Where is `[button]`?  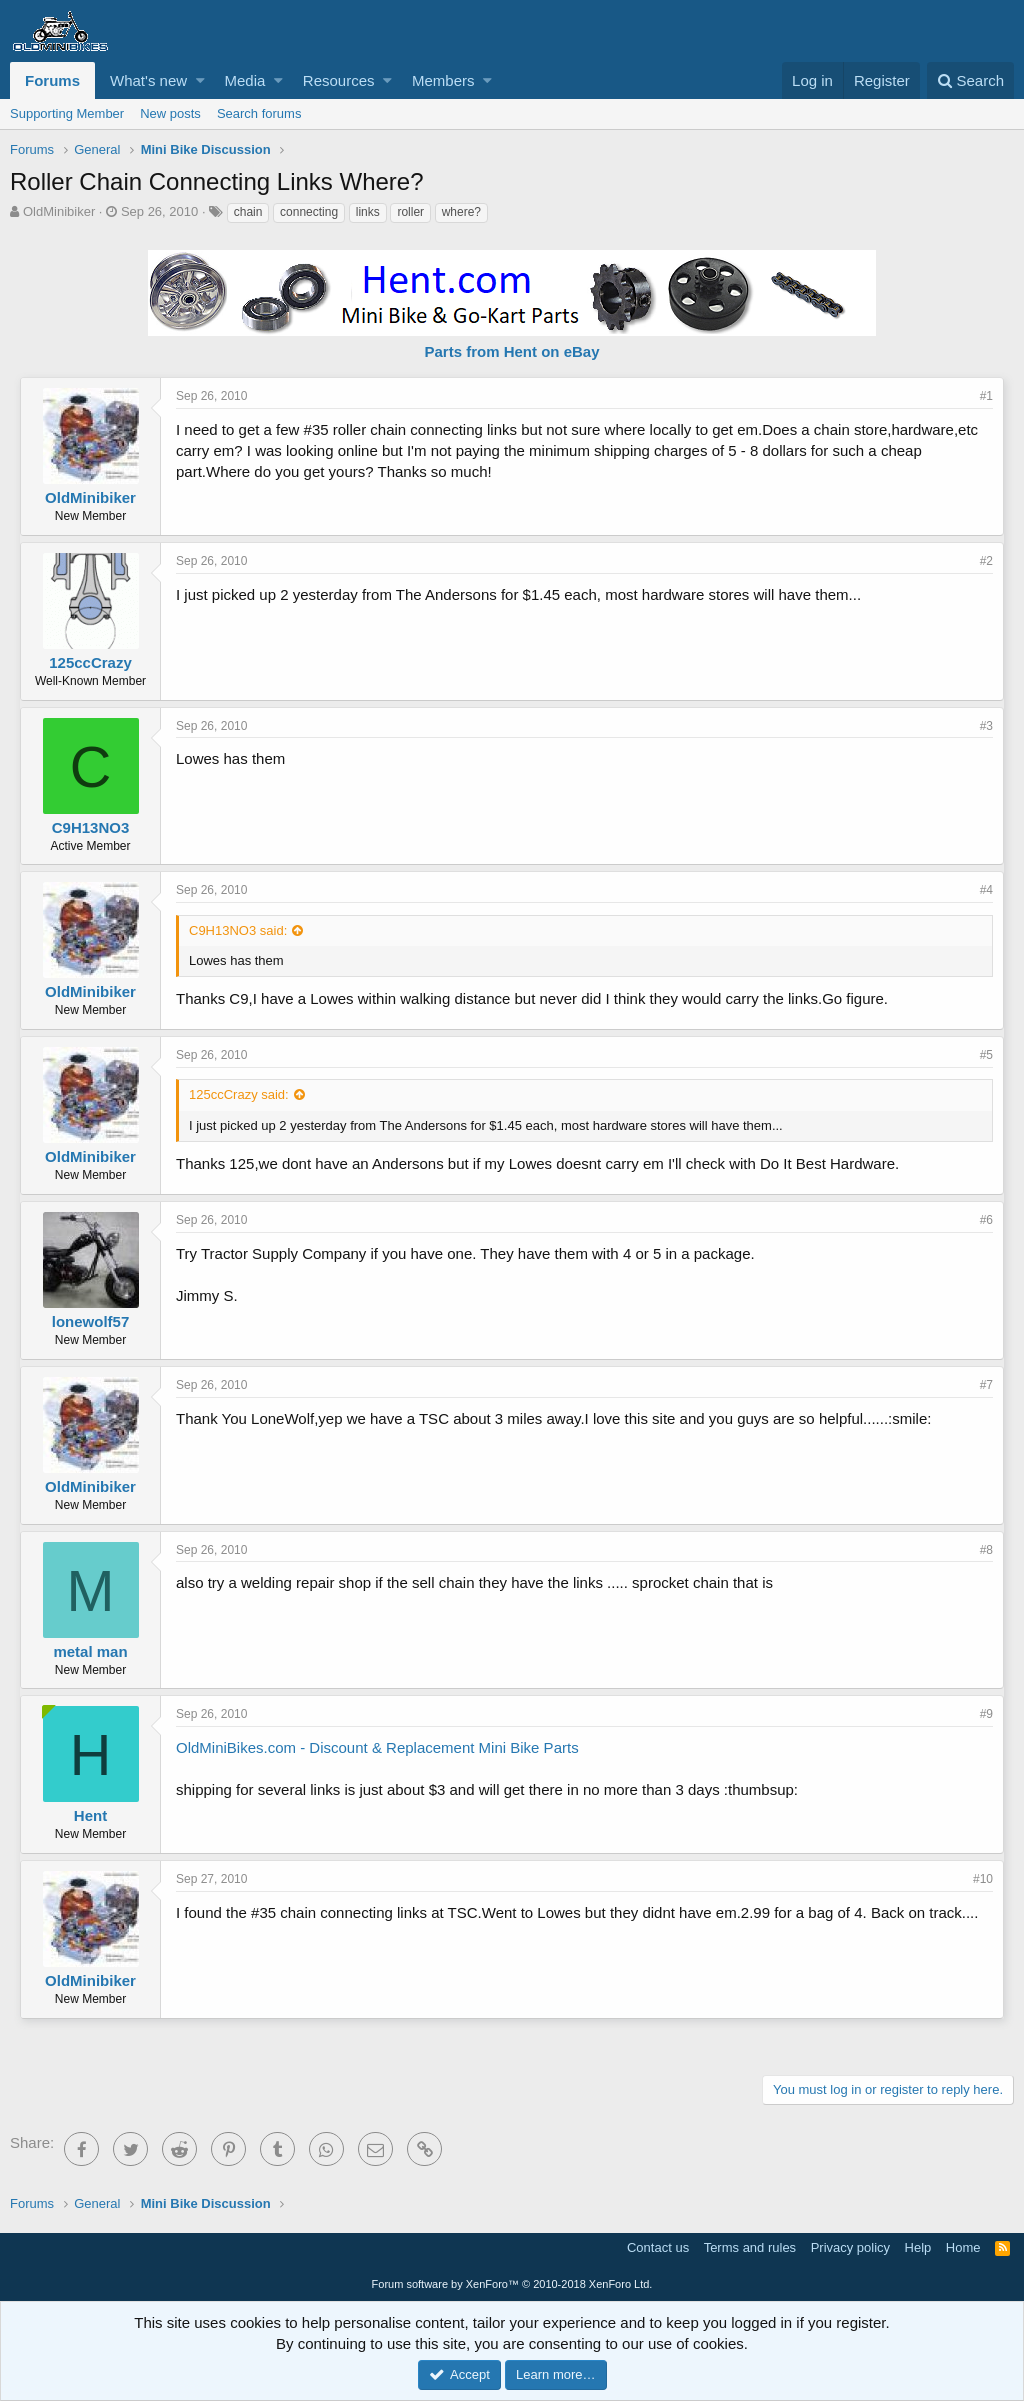 [button] is located at coordinates (200, 80).